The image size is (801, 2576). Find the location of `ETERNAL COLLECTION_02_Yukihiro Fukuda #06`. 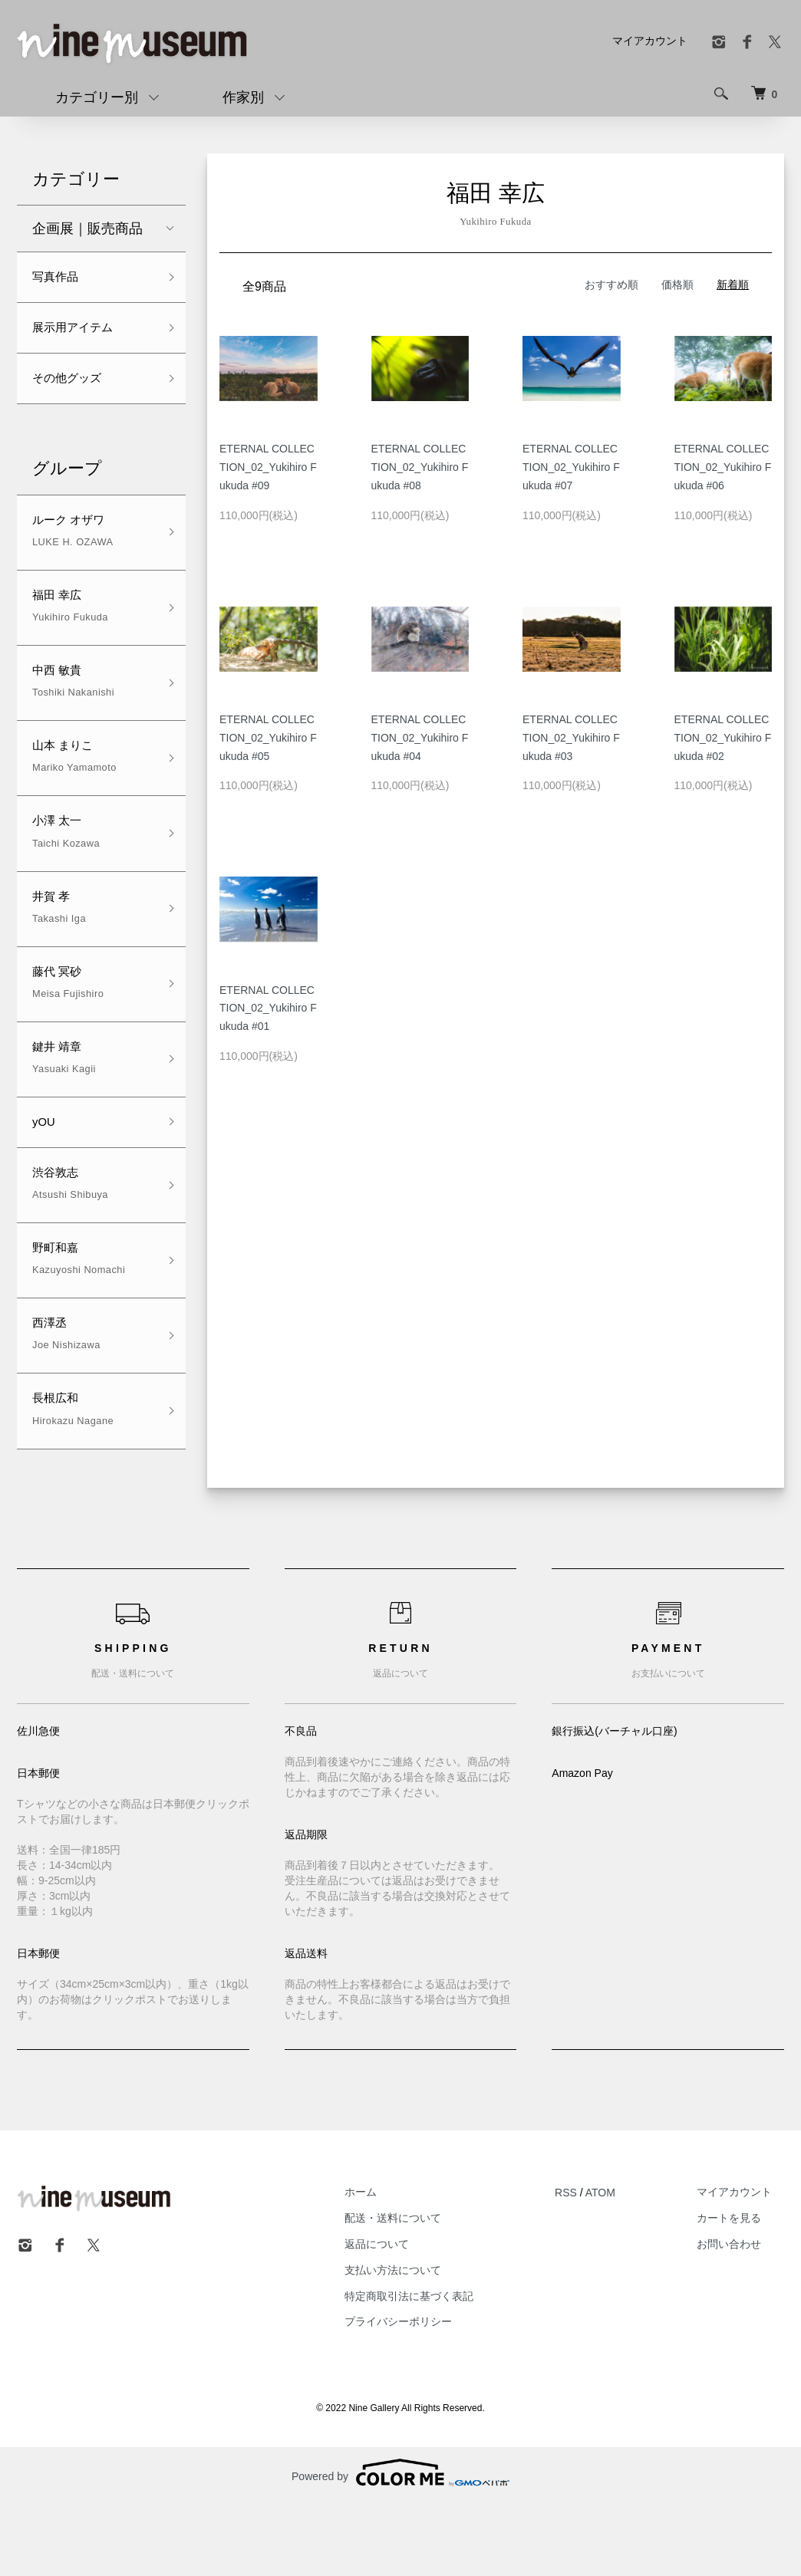

ETERNAL COLLECTION_02_Yukihiro Fukuda #06 is located at coordinates (723, 467).